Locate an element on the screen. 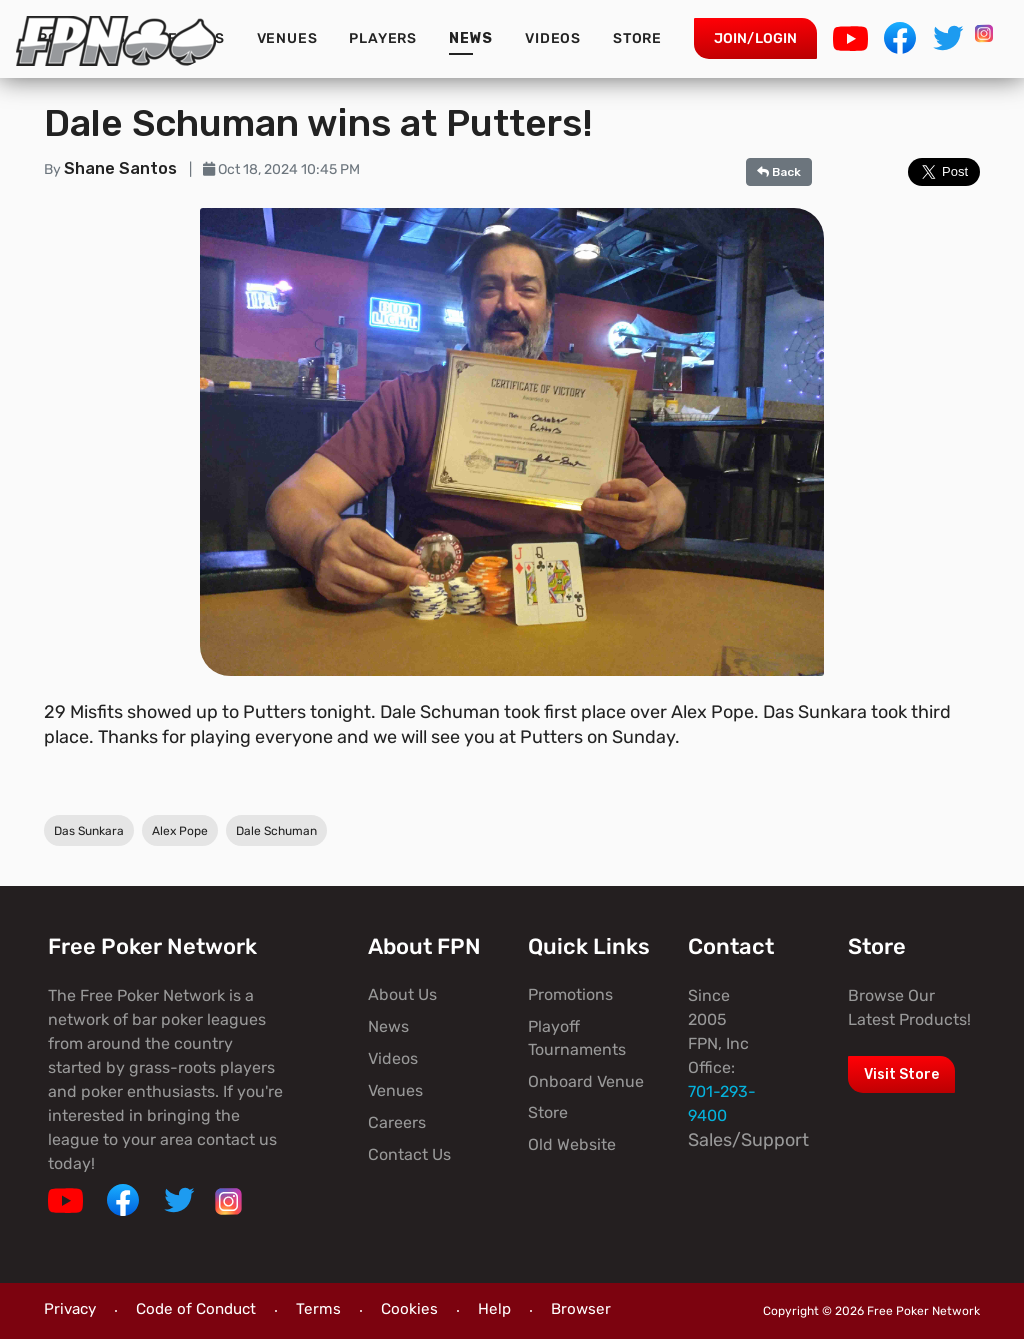  Shane Santos is located at coordinates (122, 168).